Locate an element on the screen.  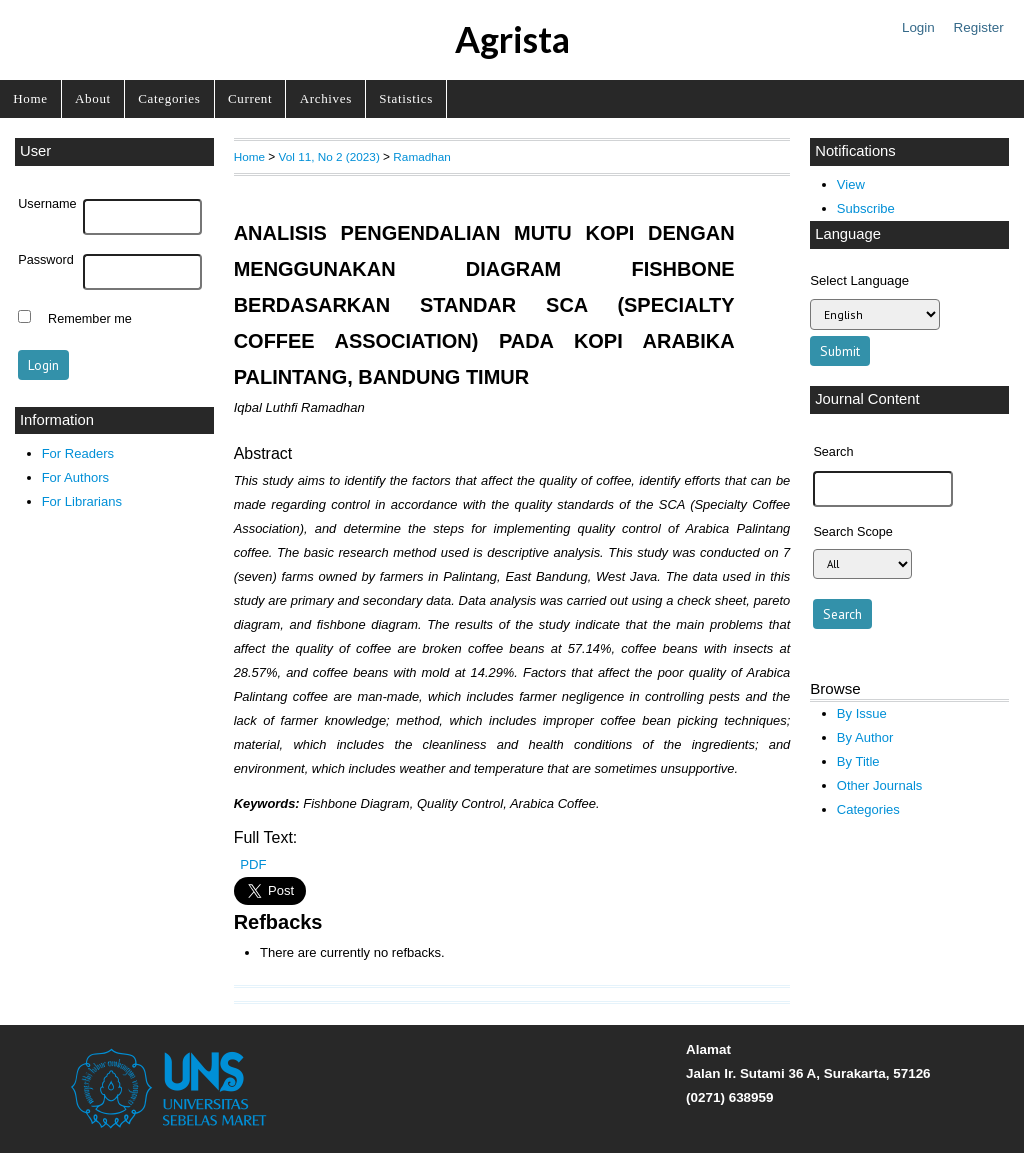
Categories is located at coordinates (169, 98).